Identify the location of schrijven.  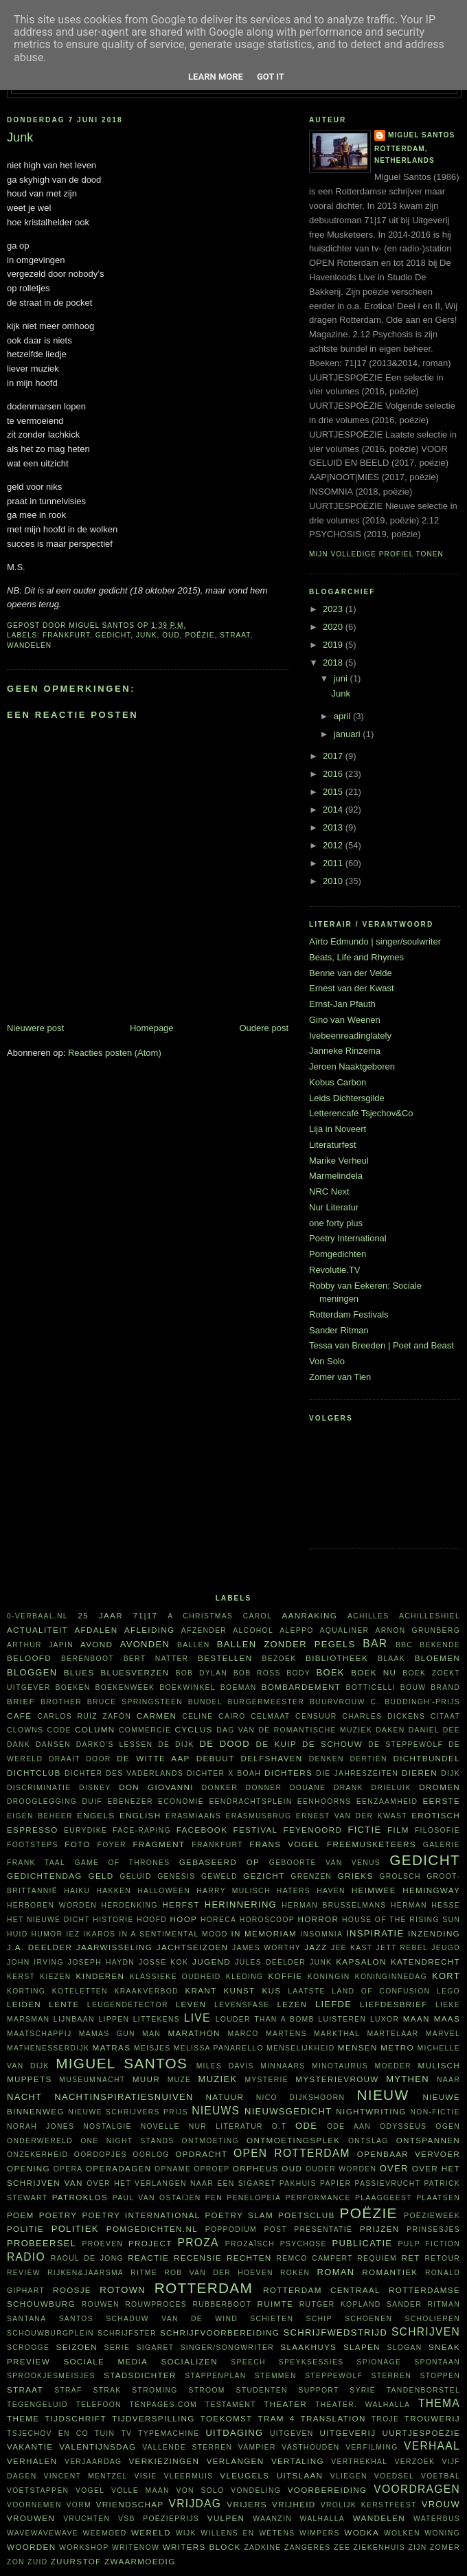
(425, 2332).